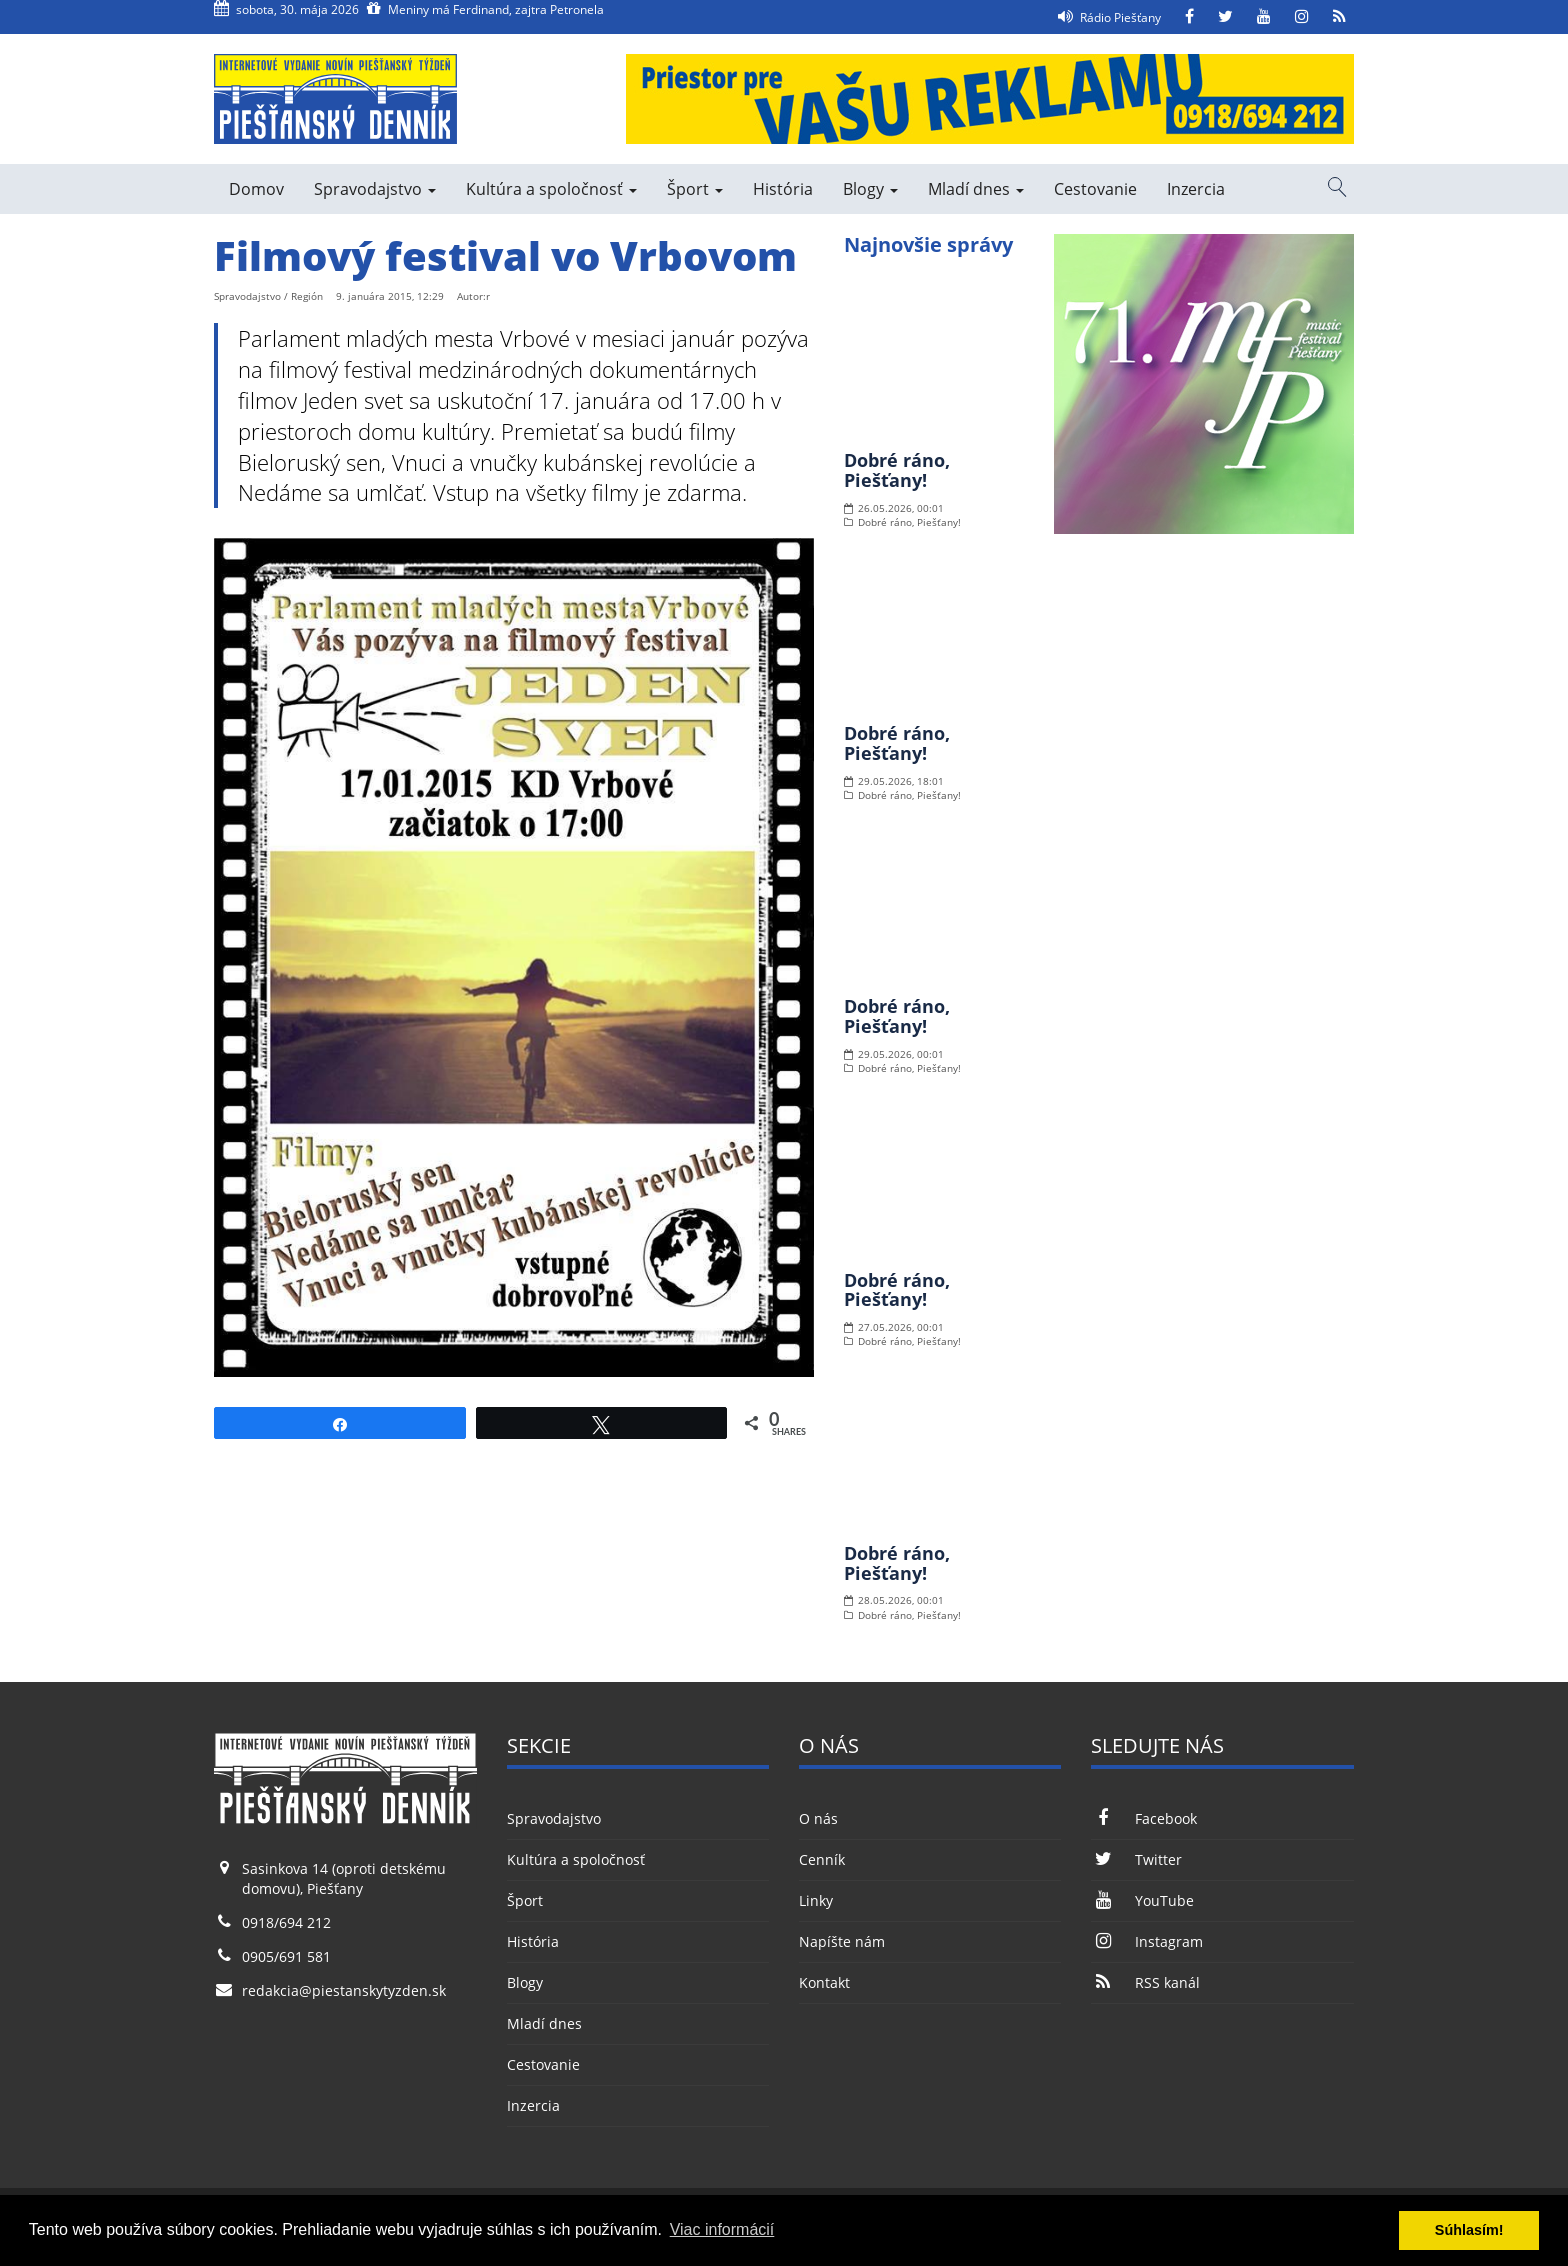 The width and height of the screenshot is (1568, 2266). What do you see at coordinates (818, 1818) in the screenshot?
I see `O nás` at bounding box center [818, 1818].